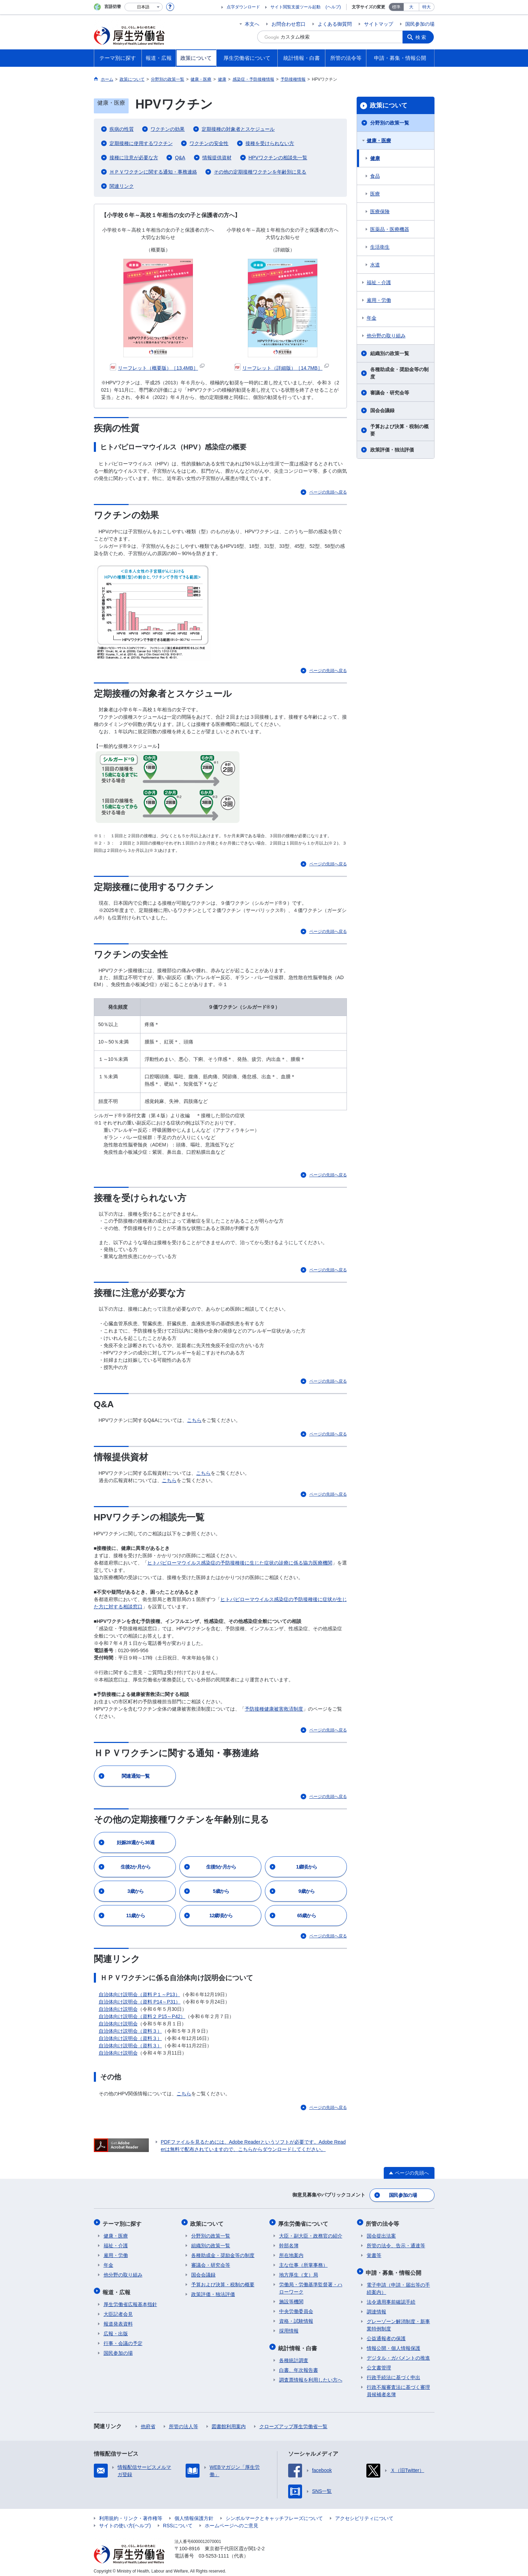  What do you see at coordinates (133, 157) in the screenshot?
I see `接種に注意が必要な方` at bounding box center [133, 157].